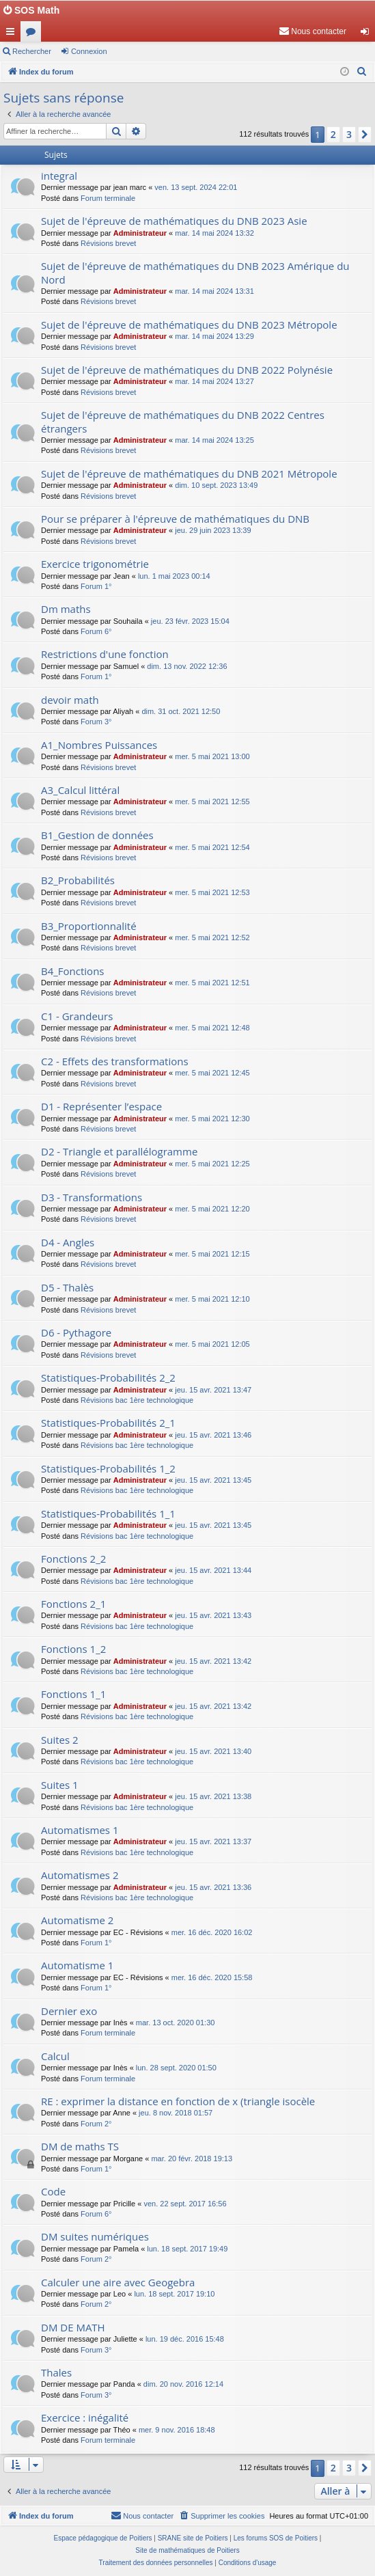 The height and width of the screenshot is (2576, 375). I want to click on Forums, so click(33, 34).